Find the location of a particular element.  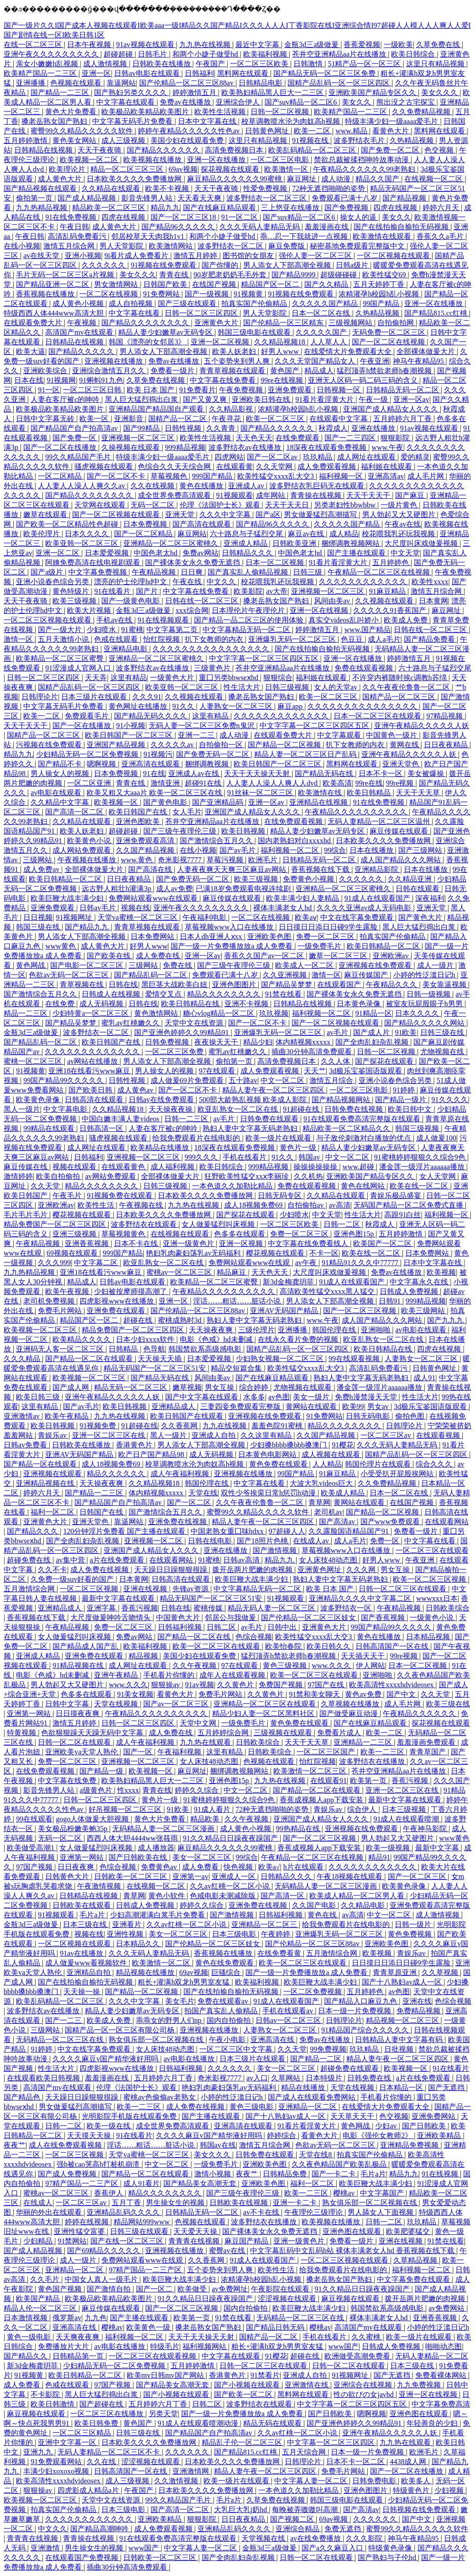

超碰超碰 is located at coordinates (119, 54).